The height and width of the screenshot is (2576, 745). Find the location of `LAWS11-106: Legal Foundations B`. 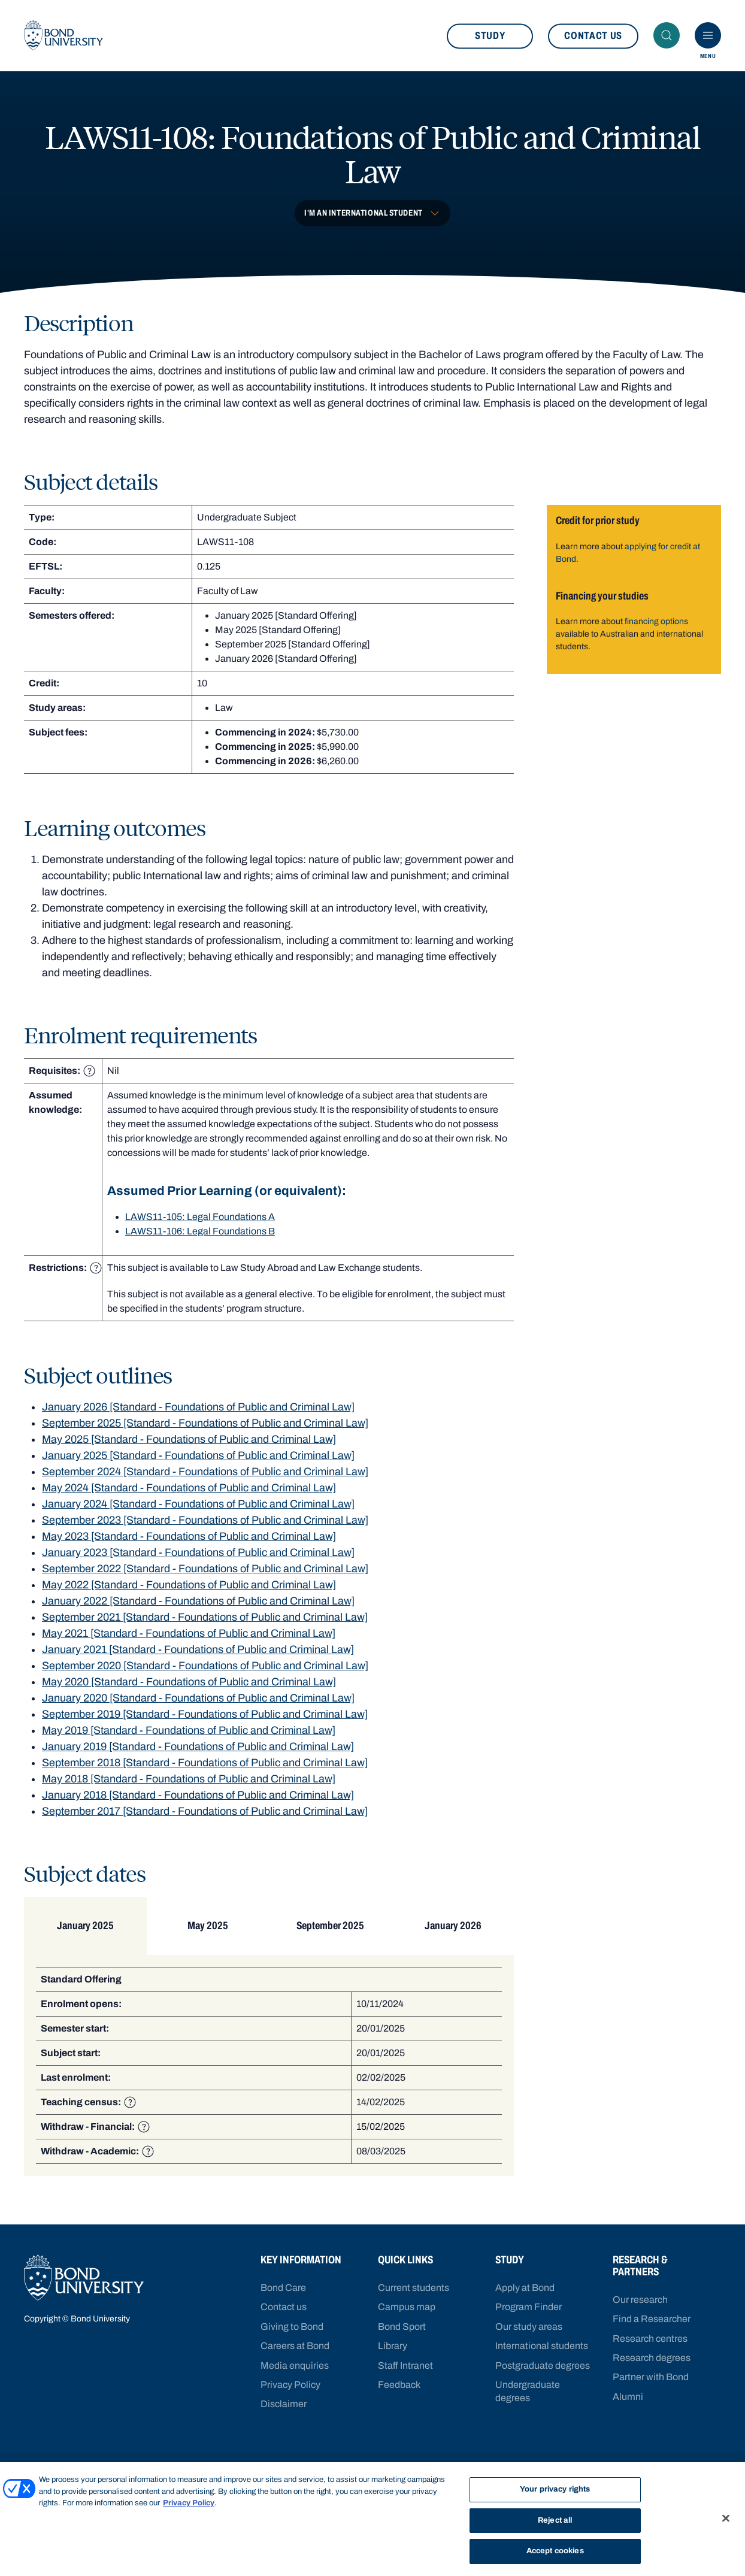

LAWS11-106: Legal Foundations B is located at coordinates (200, 1238).